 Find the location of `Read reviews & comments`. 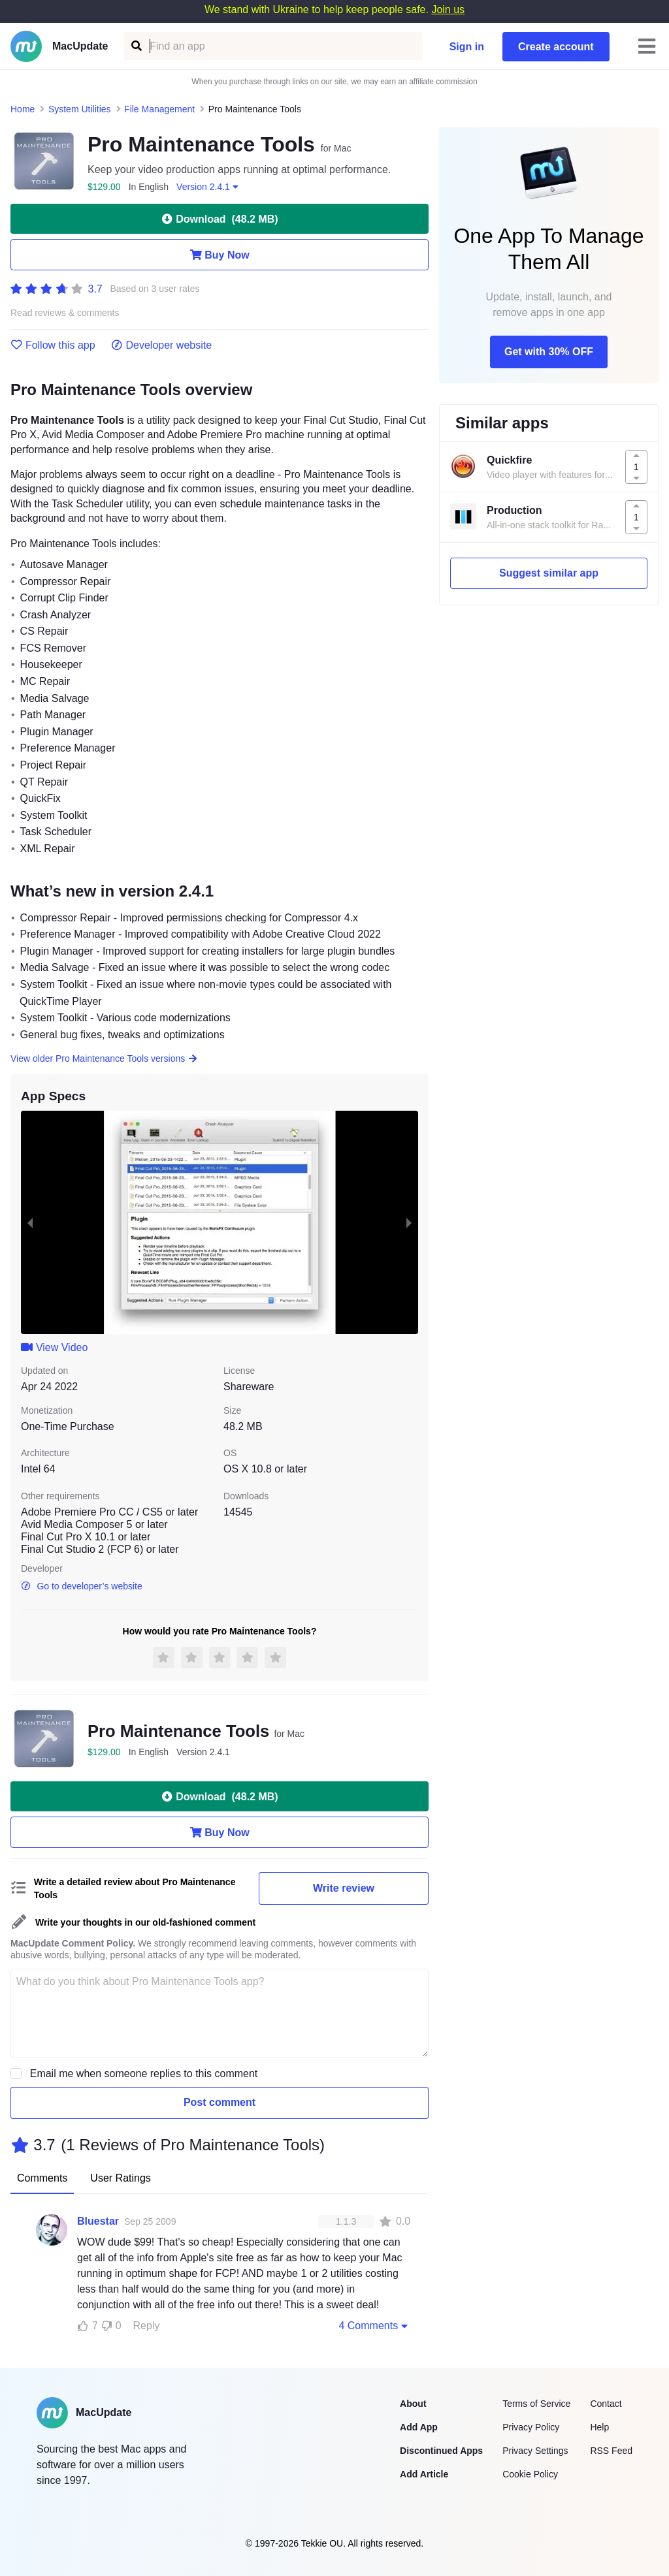

Read reviews & comments is located at coordinates (65, 313).